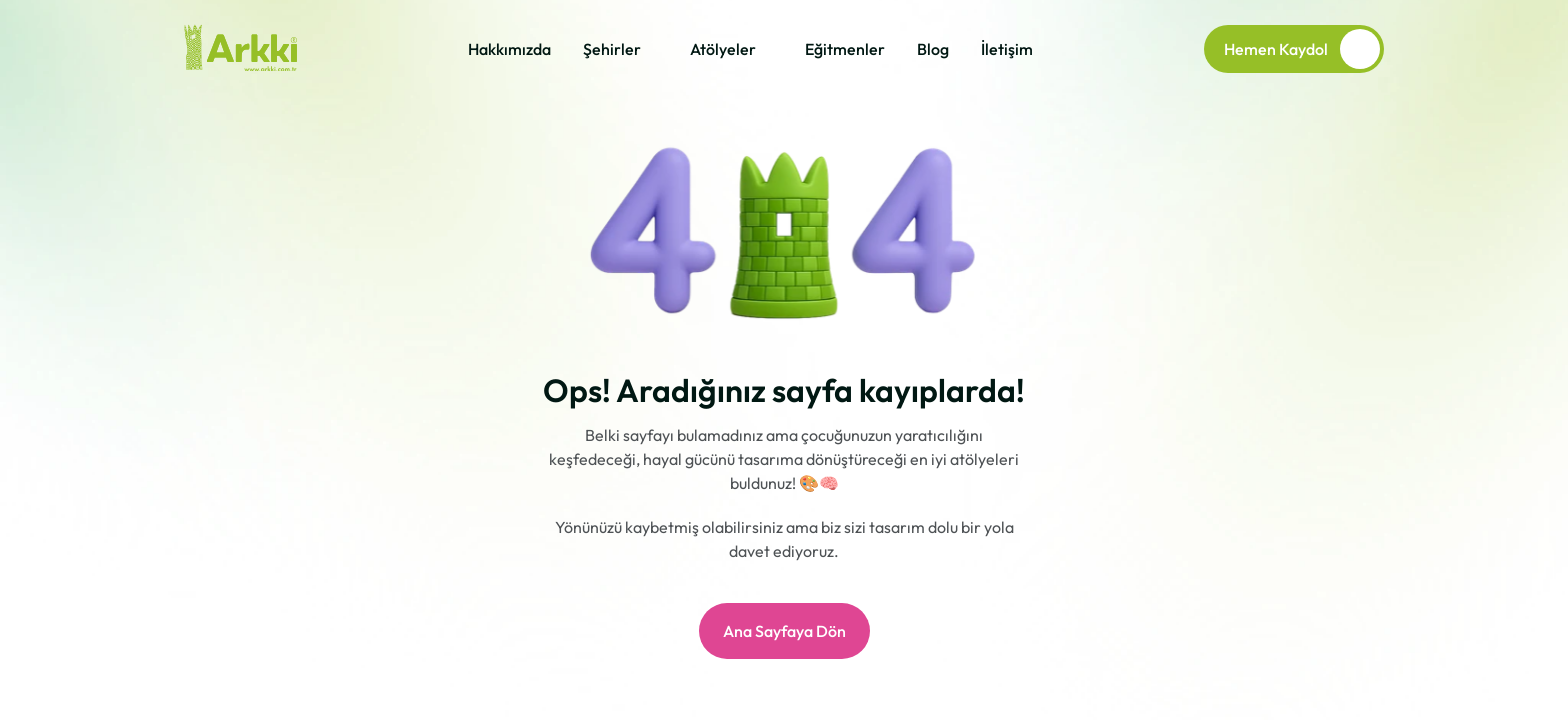 The height and width of the screenshot is (720, 1568). I want to click on Hakkımızda, so click(509, 49).